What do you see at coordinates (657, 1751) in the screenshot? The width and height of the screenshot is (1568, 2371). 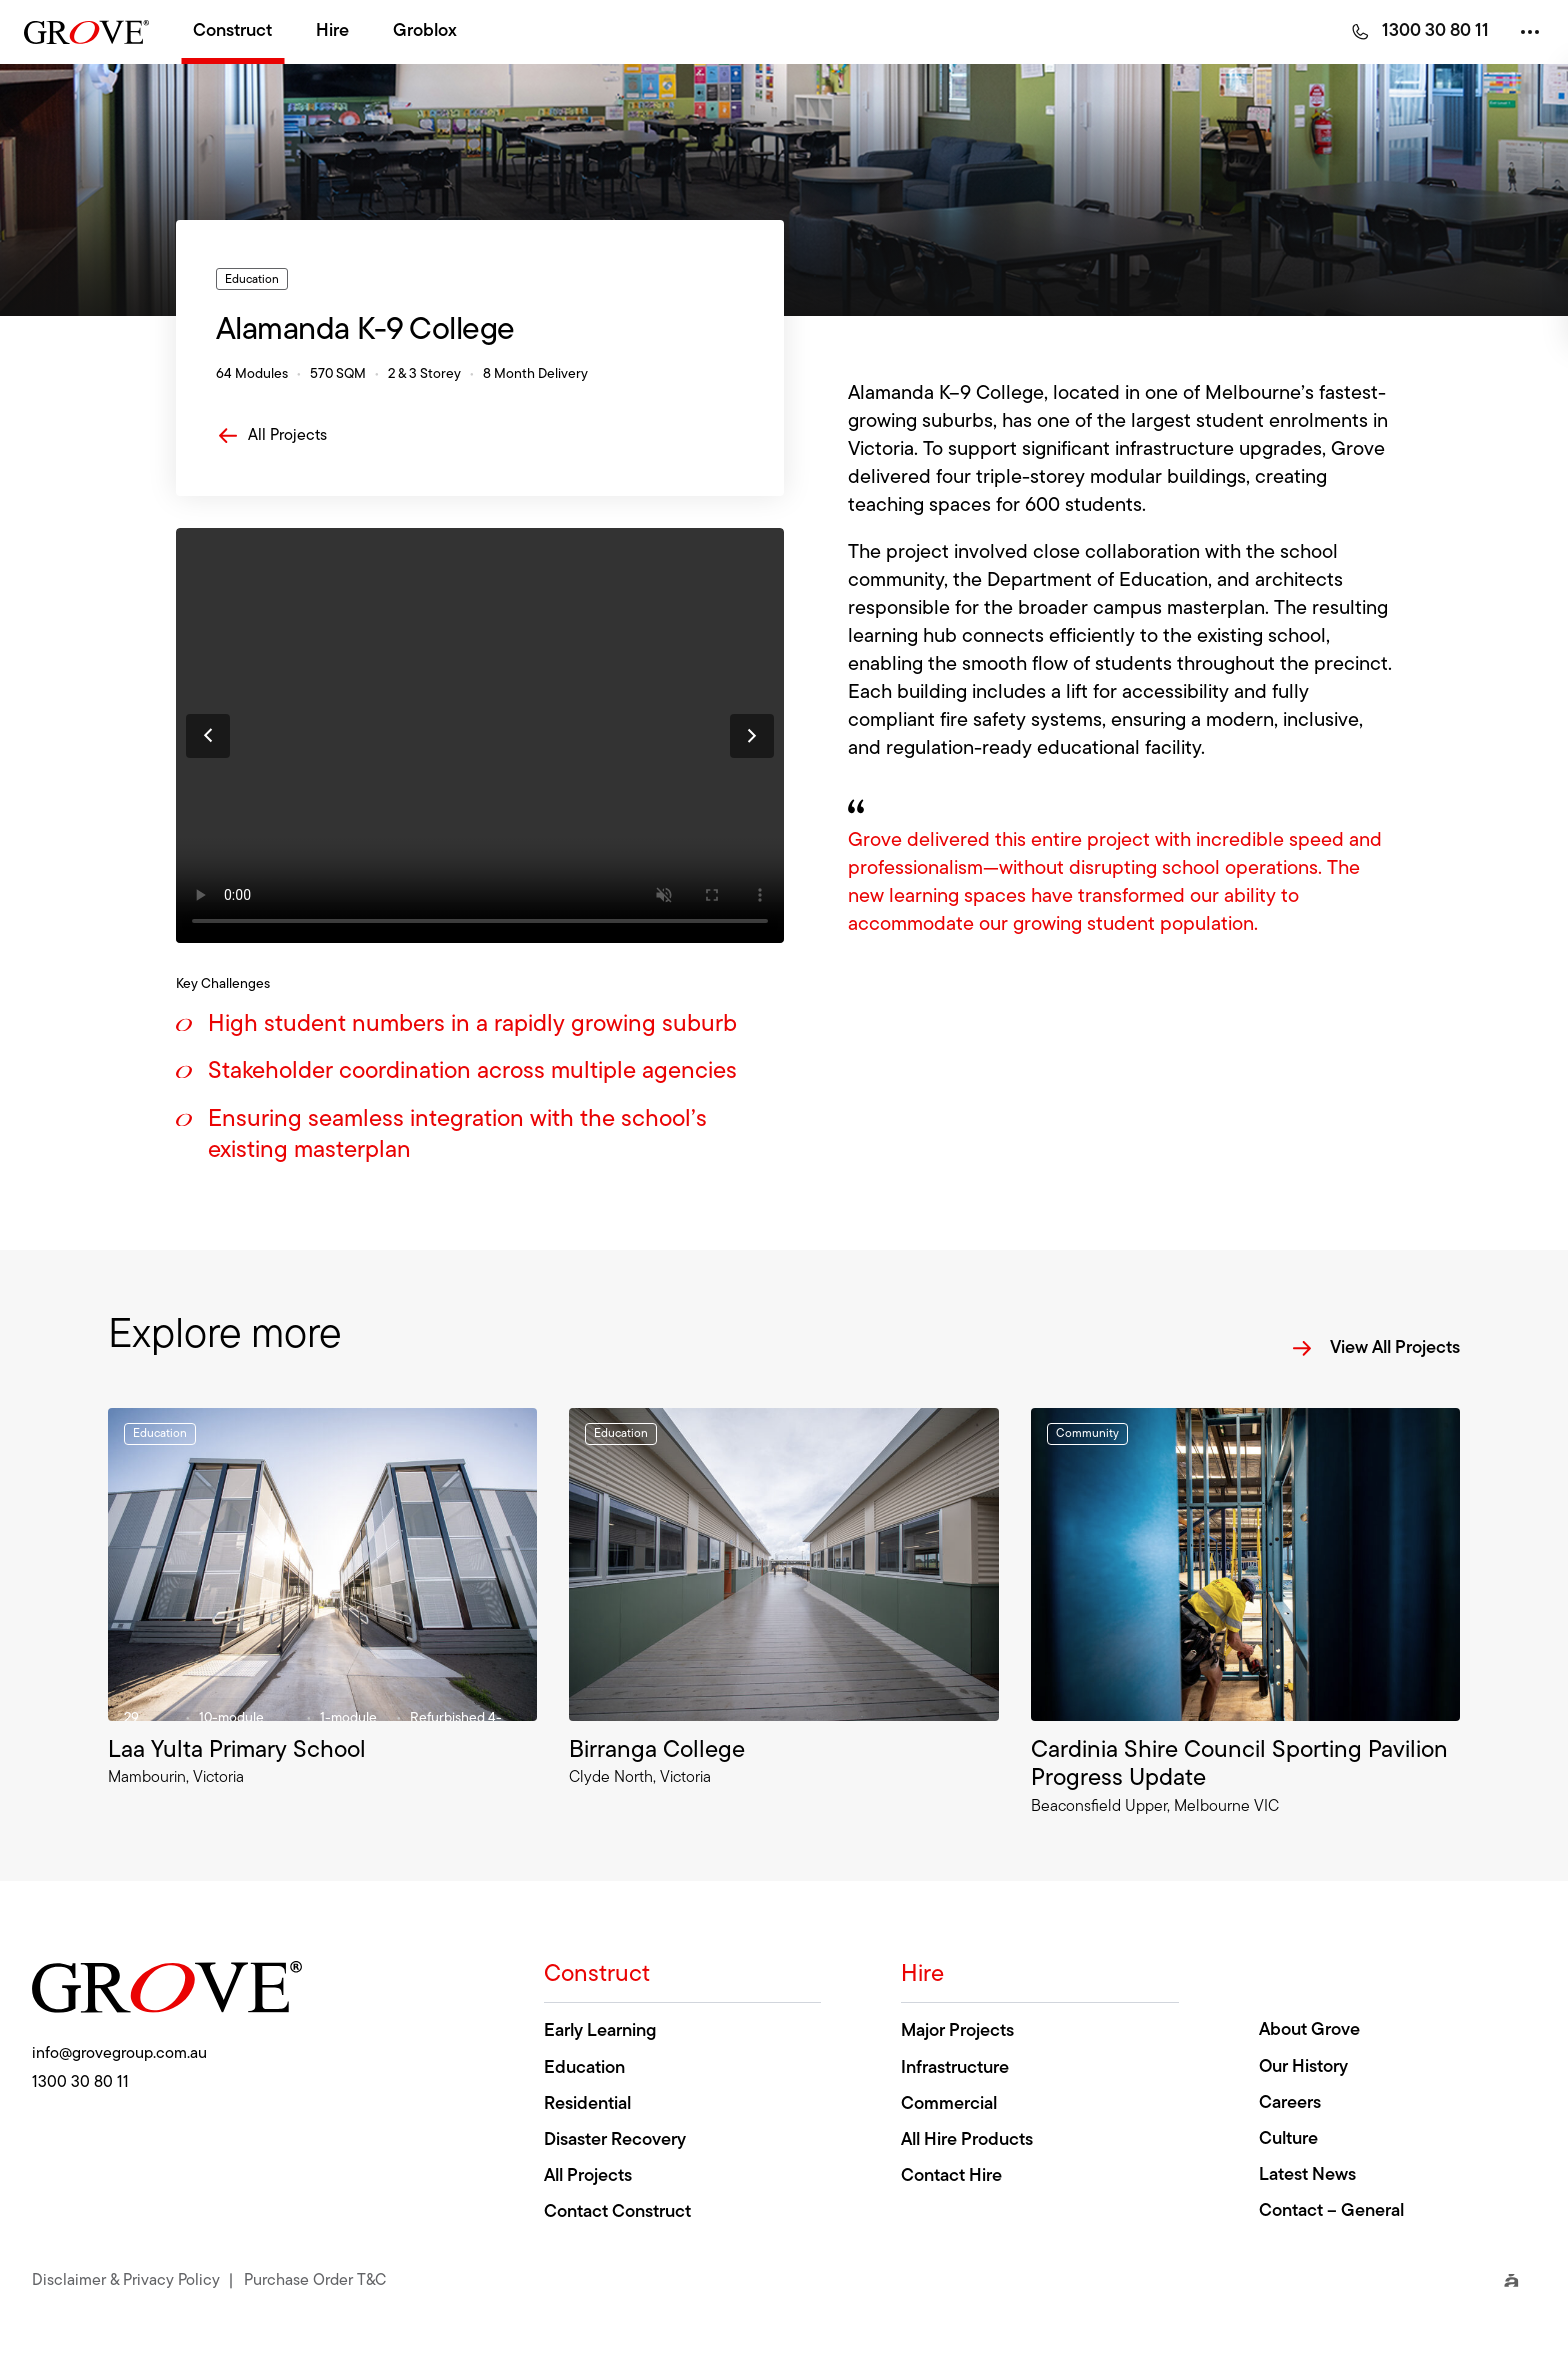 I see `Birranga College` at bounding box center [657, 1751].